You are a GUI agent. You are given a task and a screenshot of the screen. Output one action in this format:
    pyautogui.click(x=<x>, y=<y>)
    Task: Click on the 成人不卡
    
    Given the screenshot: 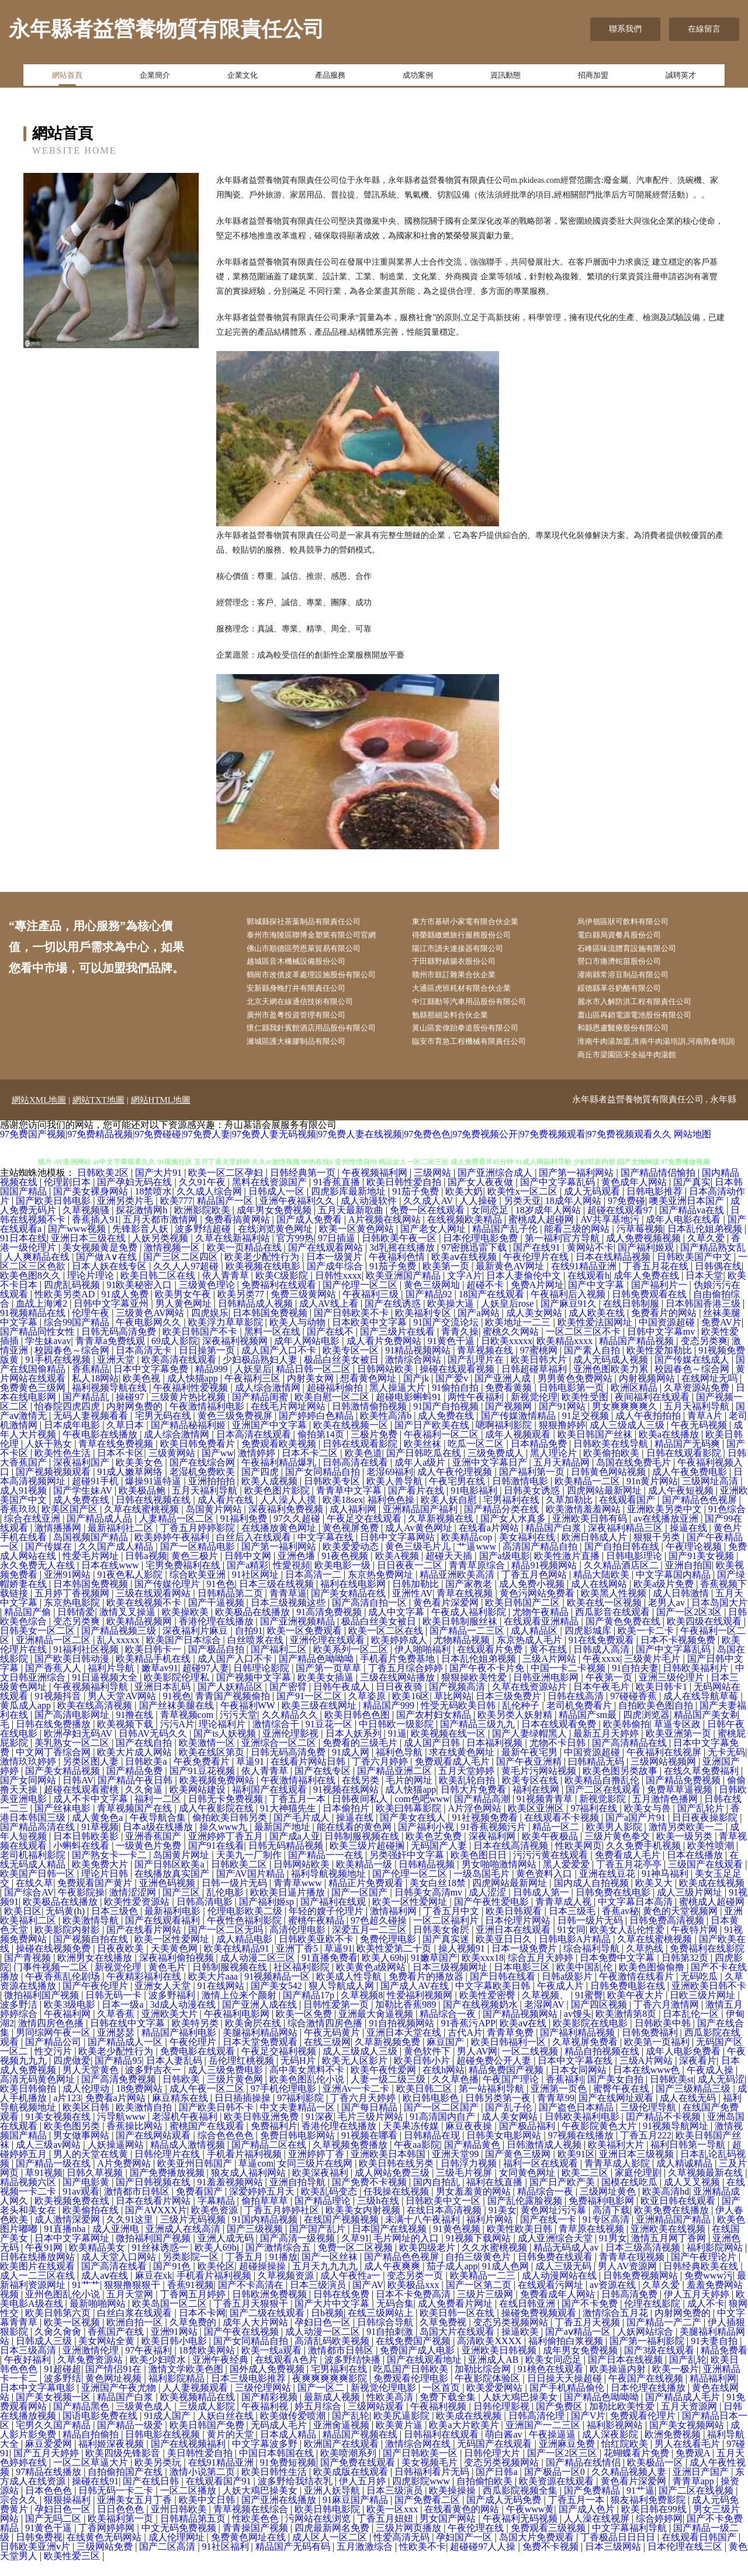 What is the action you would take?
    pyautogui.click(x=706, y=2319)
    